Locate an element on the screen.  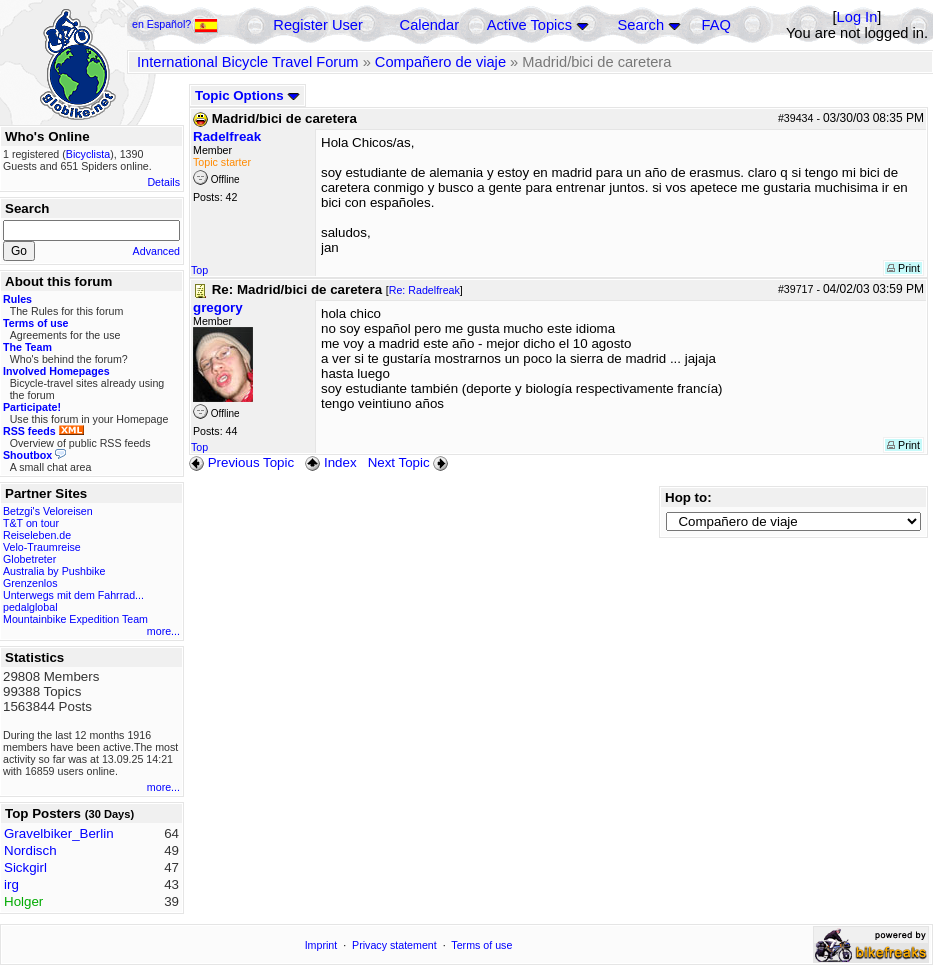
Re: Radelfreak is located at coordinates (424, 290).